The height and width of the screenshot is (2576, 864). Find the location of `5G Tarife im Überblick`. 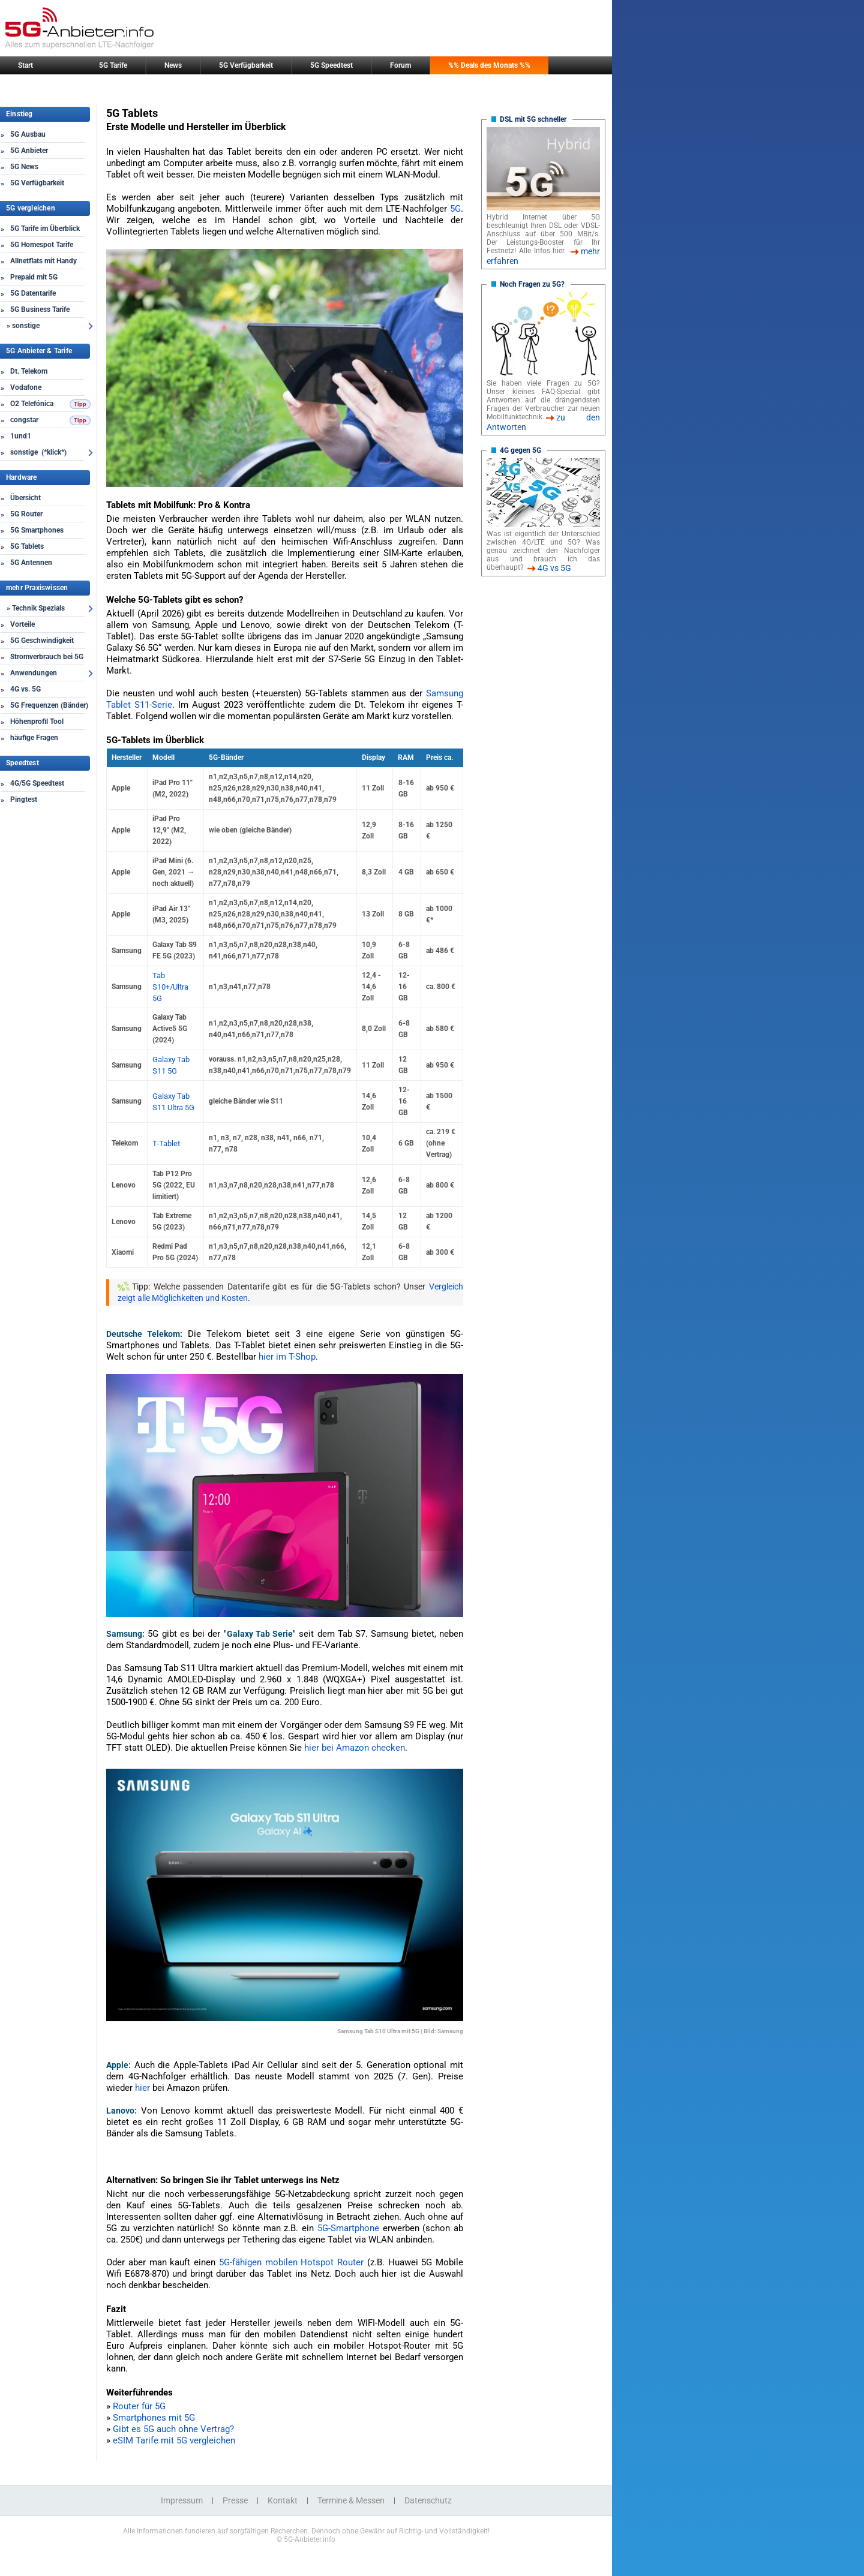

5G Tarife im Überblick is located at coordinates (45, 228).